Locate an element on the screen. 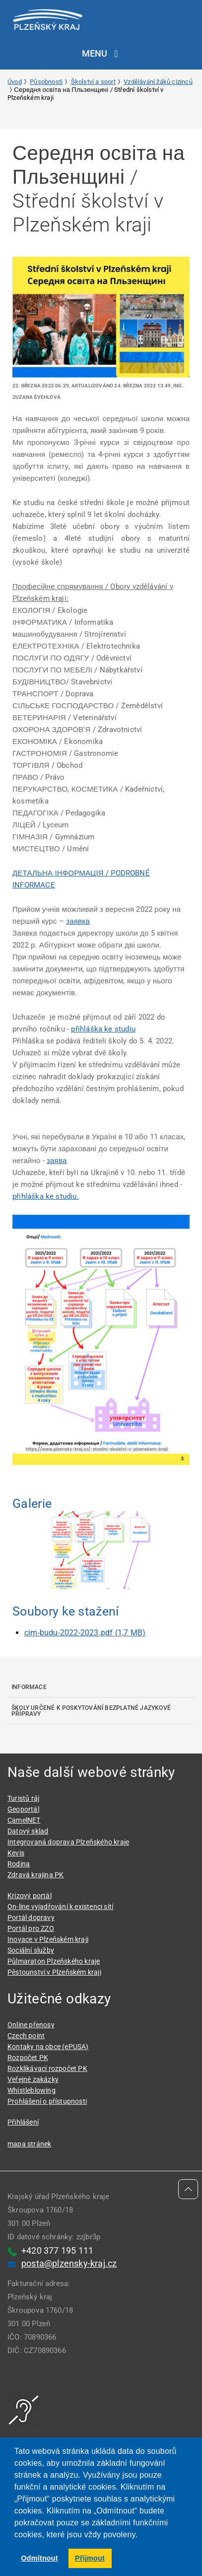  заява is located at coordinates (57, 1160).